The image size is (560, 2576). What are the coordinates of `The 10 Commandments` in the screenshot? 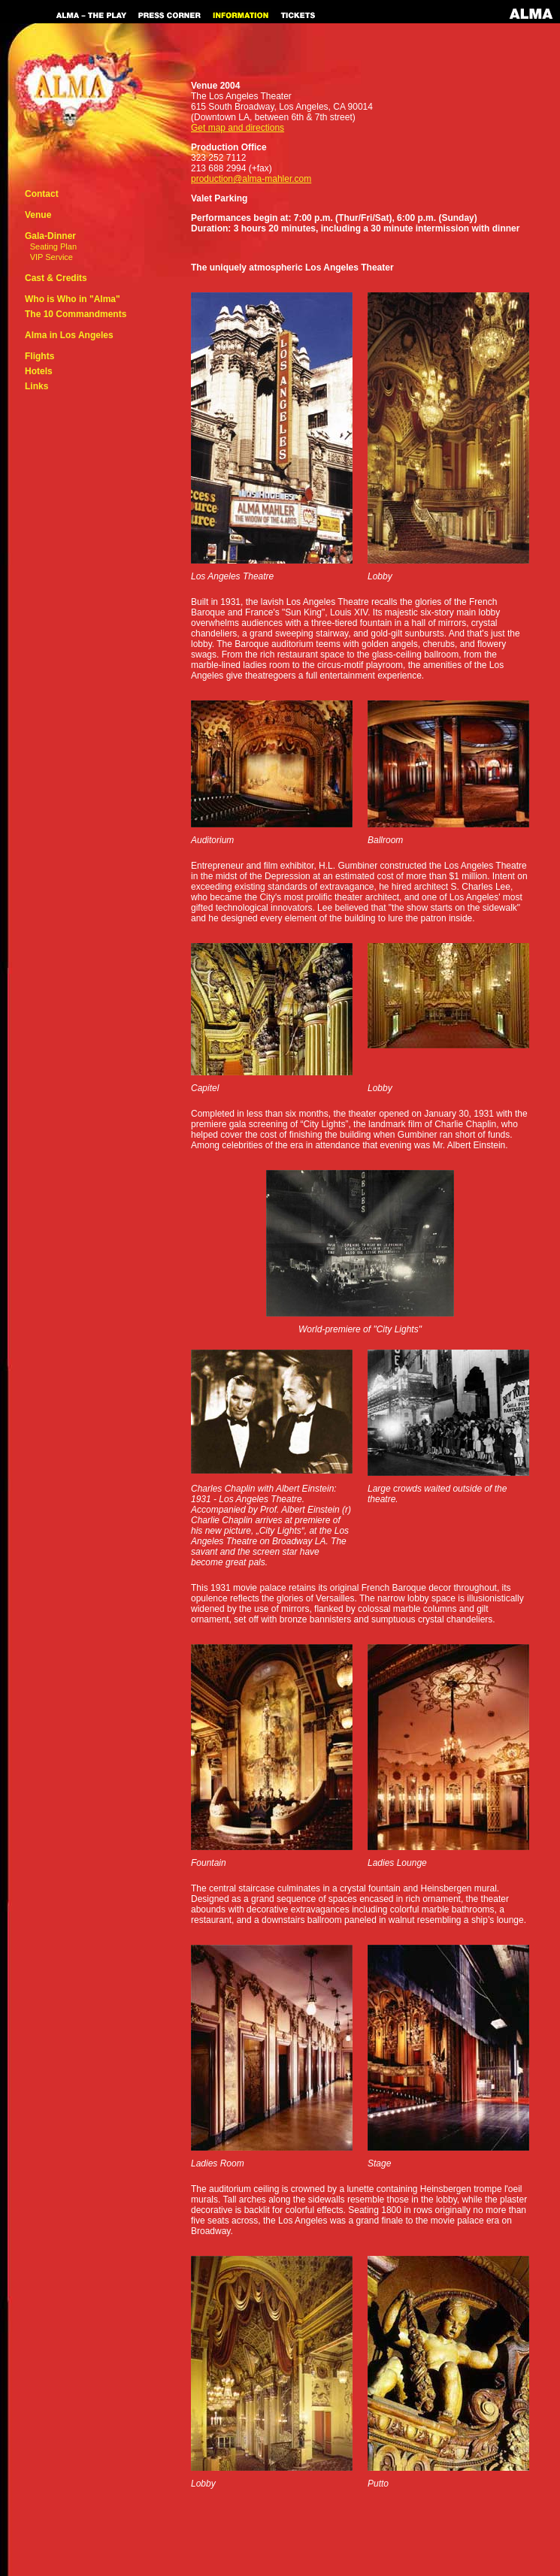 It's located at (75, 314).